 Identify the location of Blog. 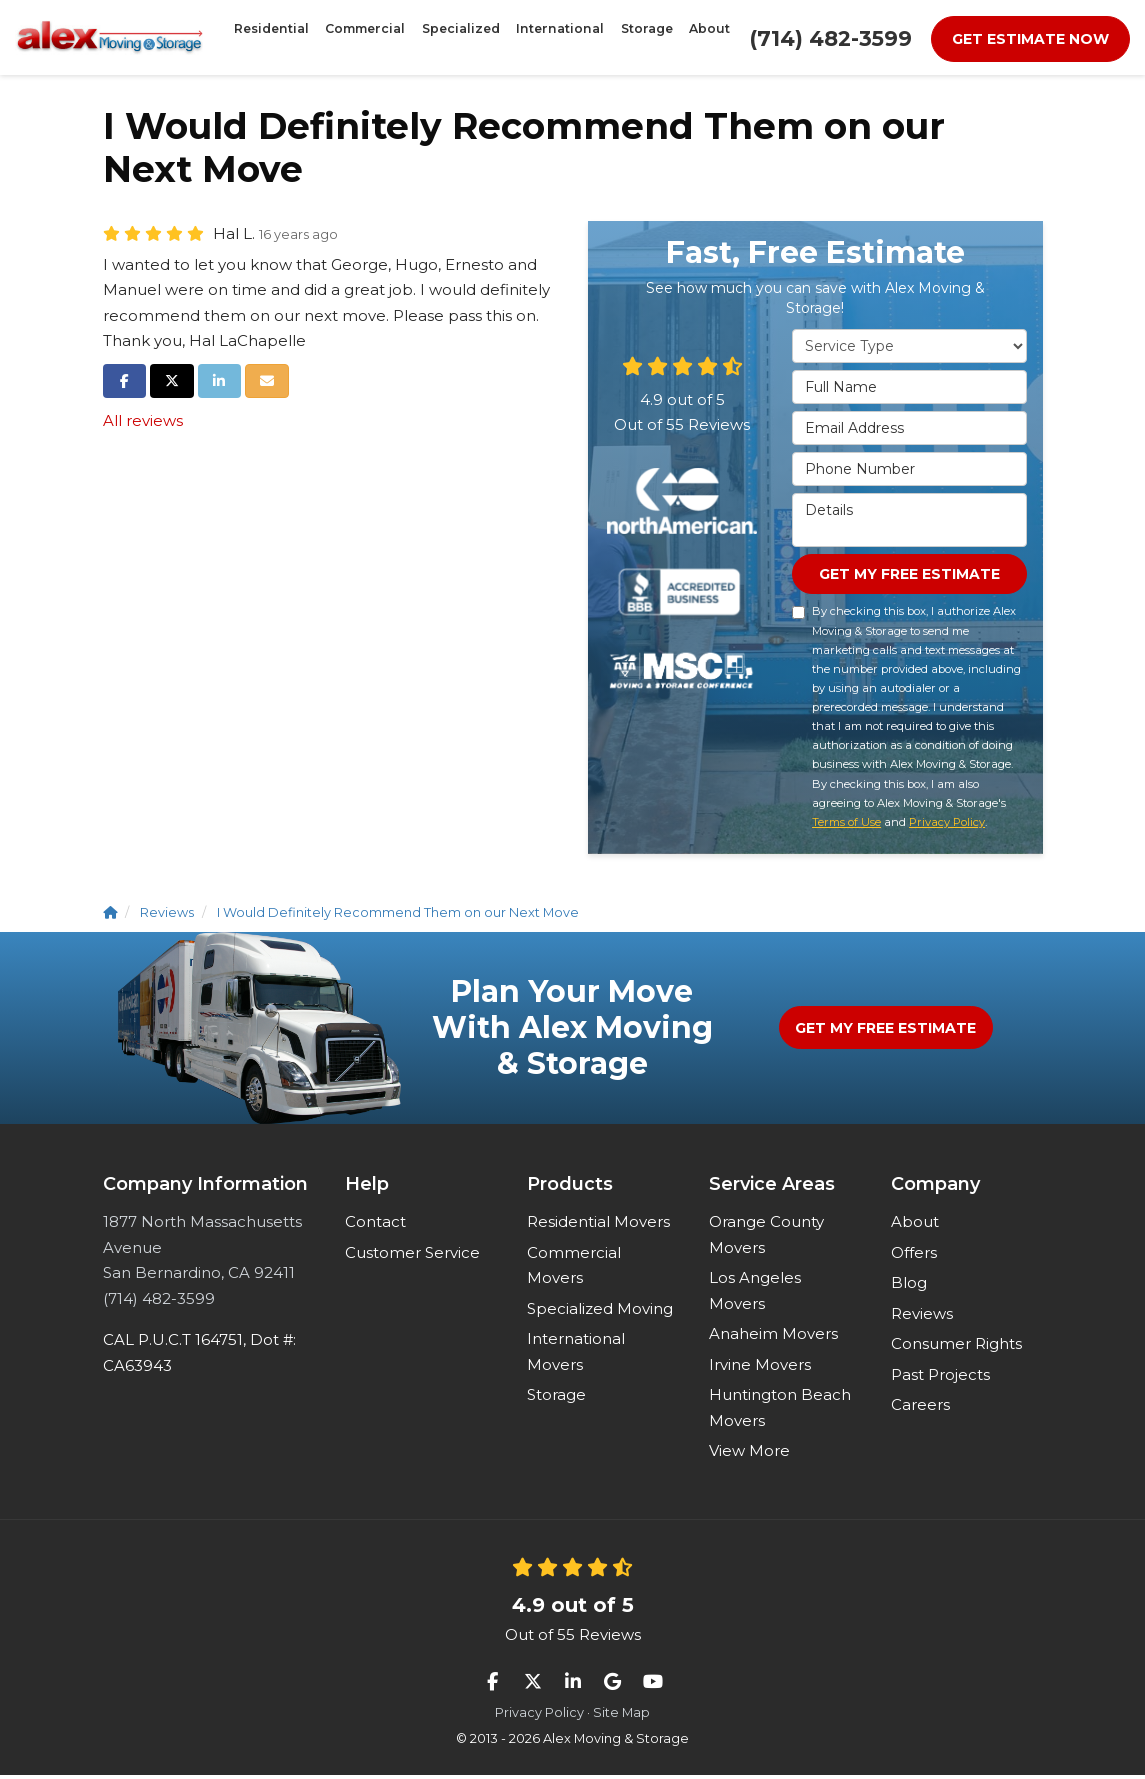
(909, 1286).